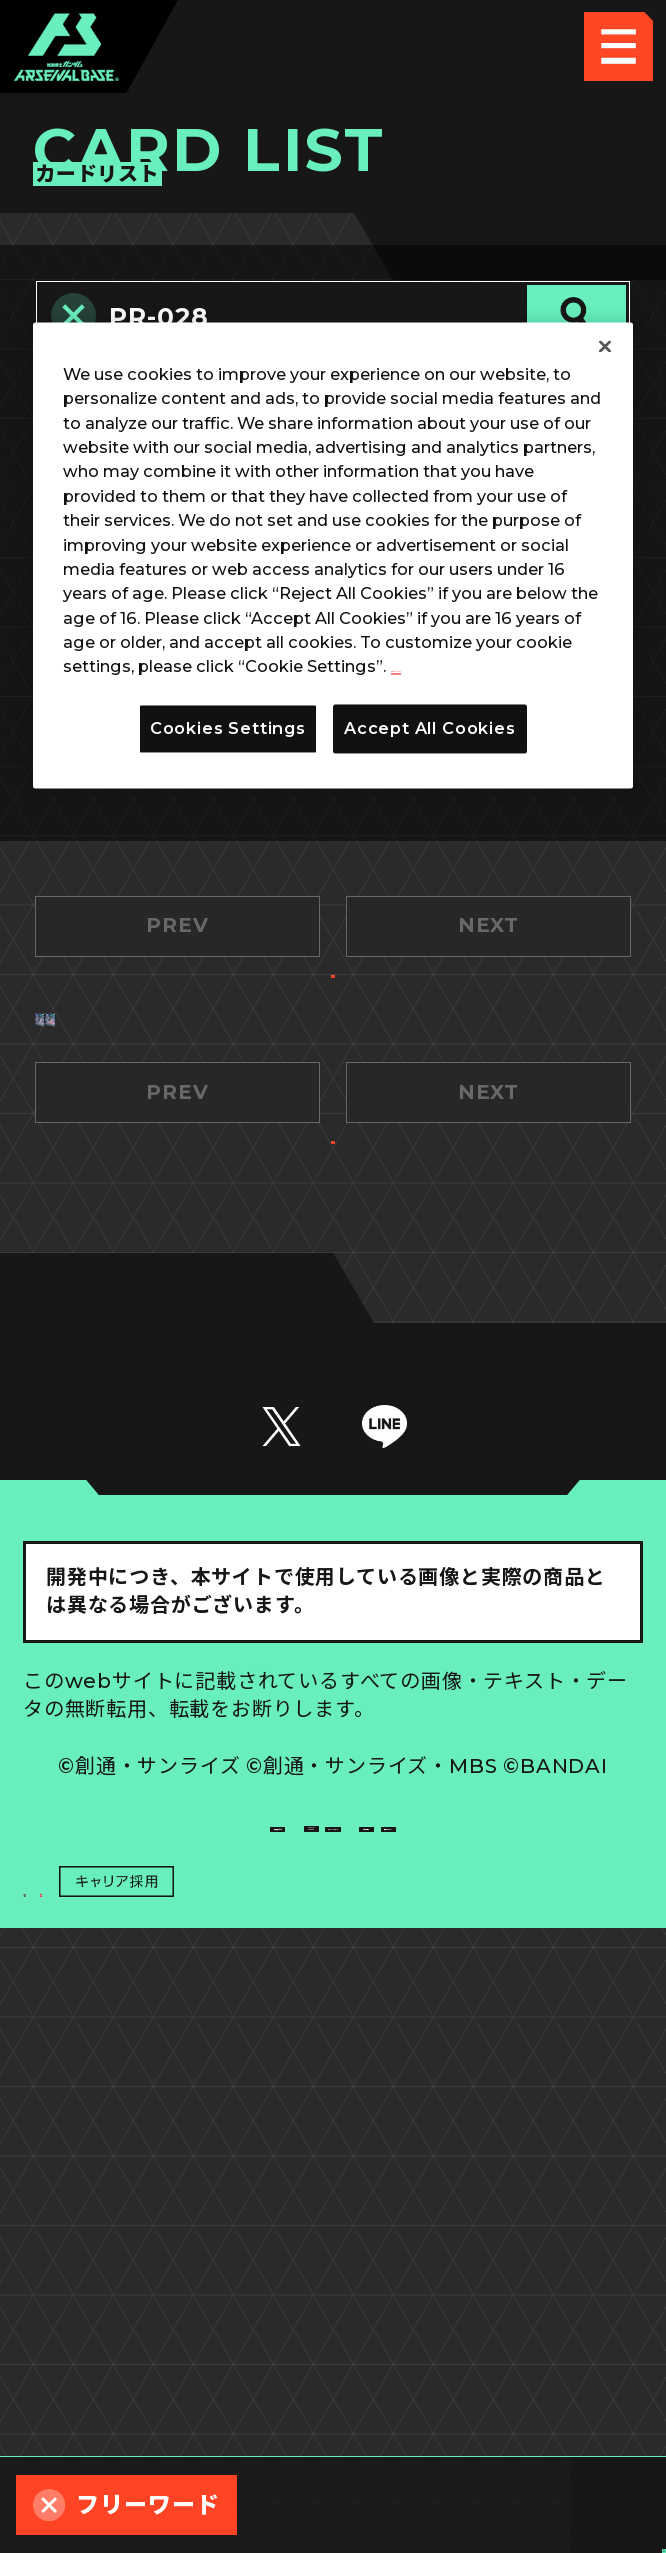 The image size is (666, 2553). What do you see at coordinates (430, 728) in the screenshot?
I see `Accept All Cookies` at bounding box center [430, 728].